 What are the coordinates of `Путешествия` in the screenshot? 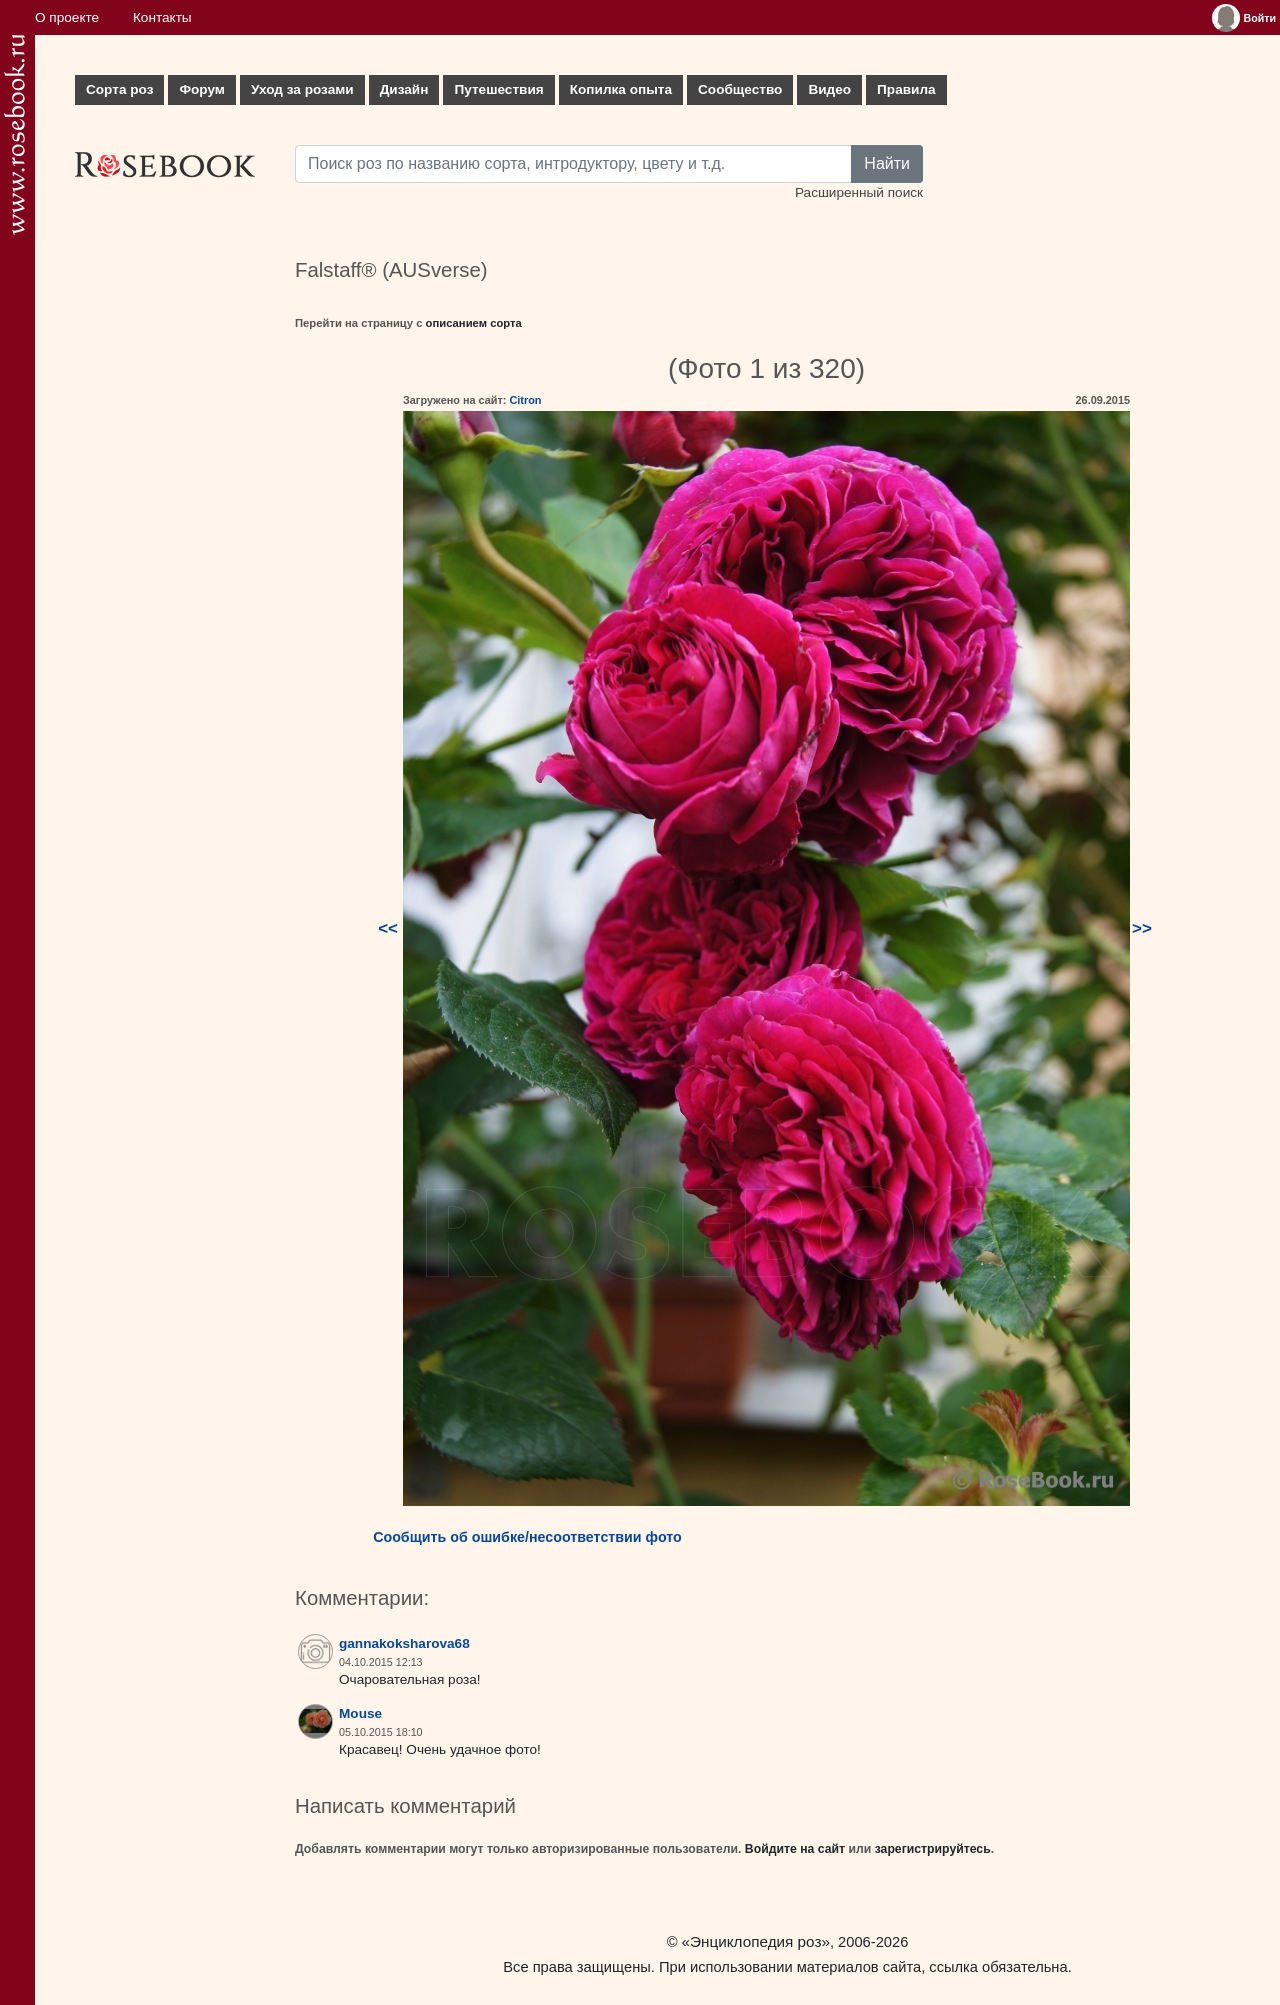 It's located at (498, 89).